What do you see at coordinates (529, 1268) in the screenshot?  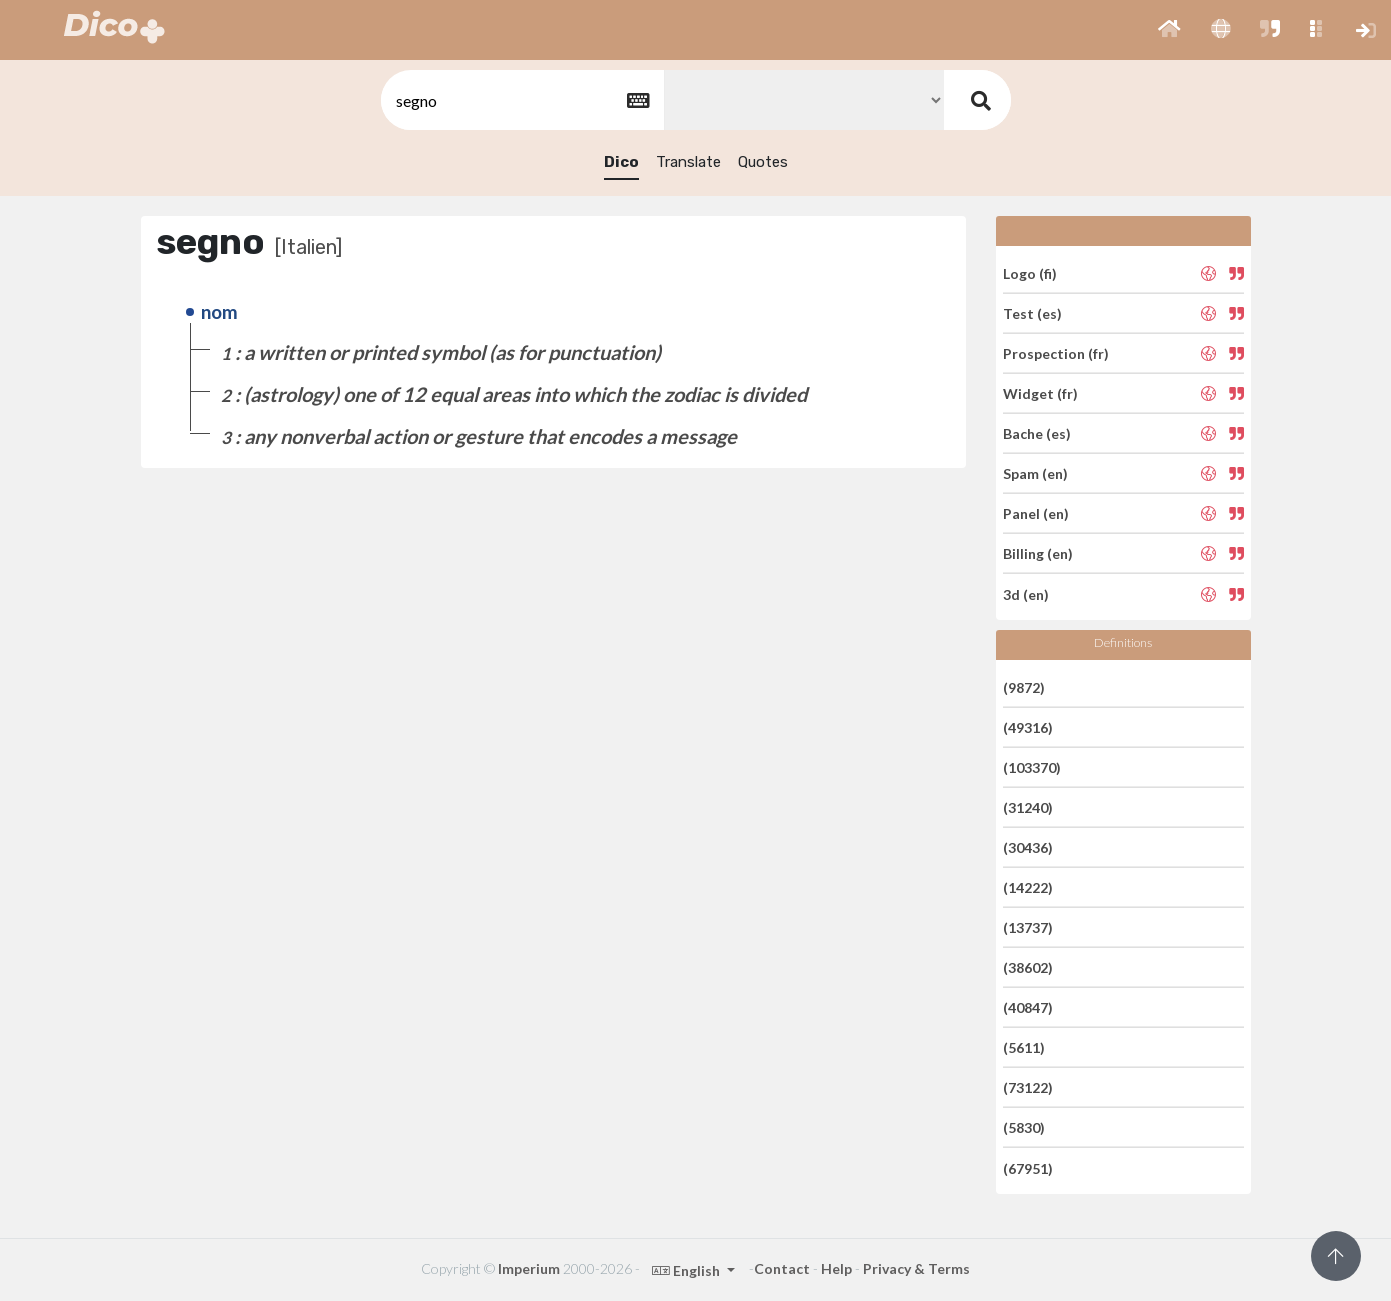 I see `Imperium` at bounding box center [529, 1268].